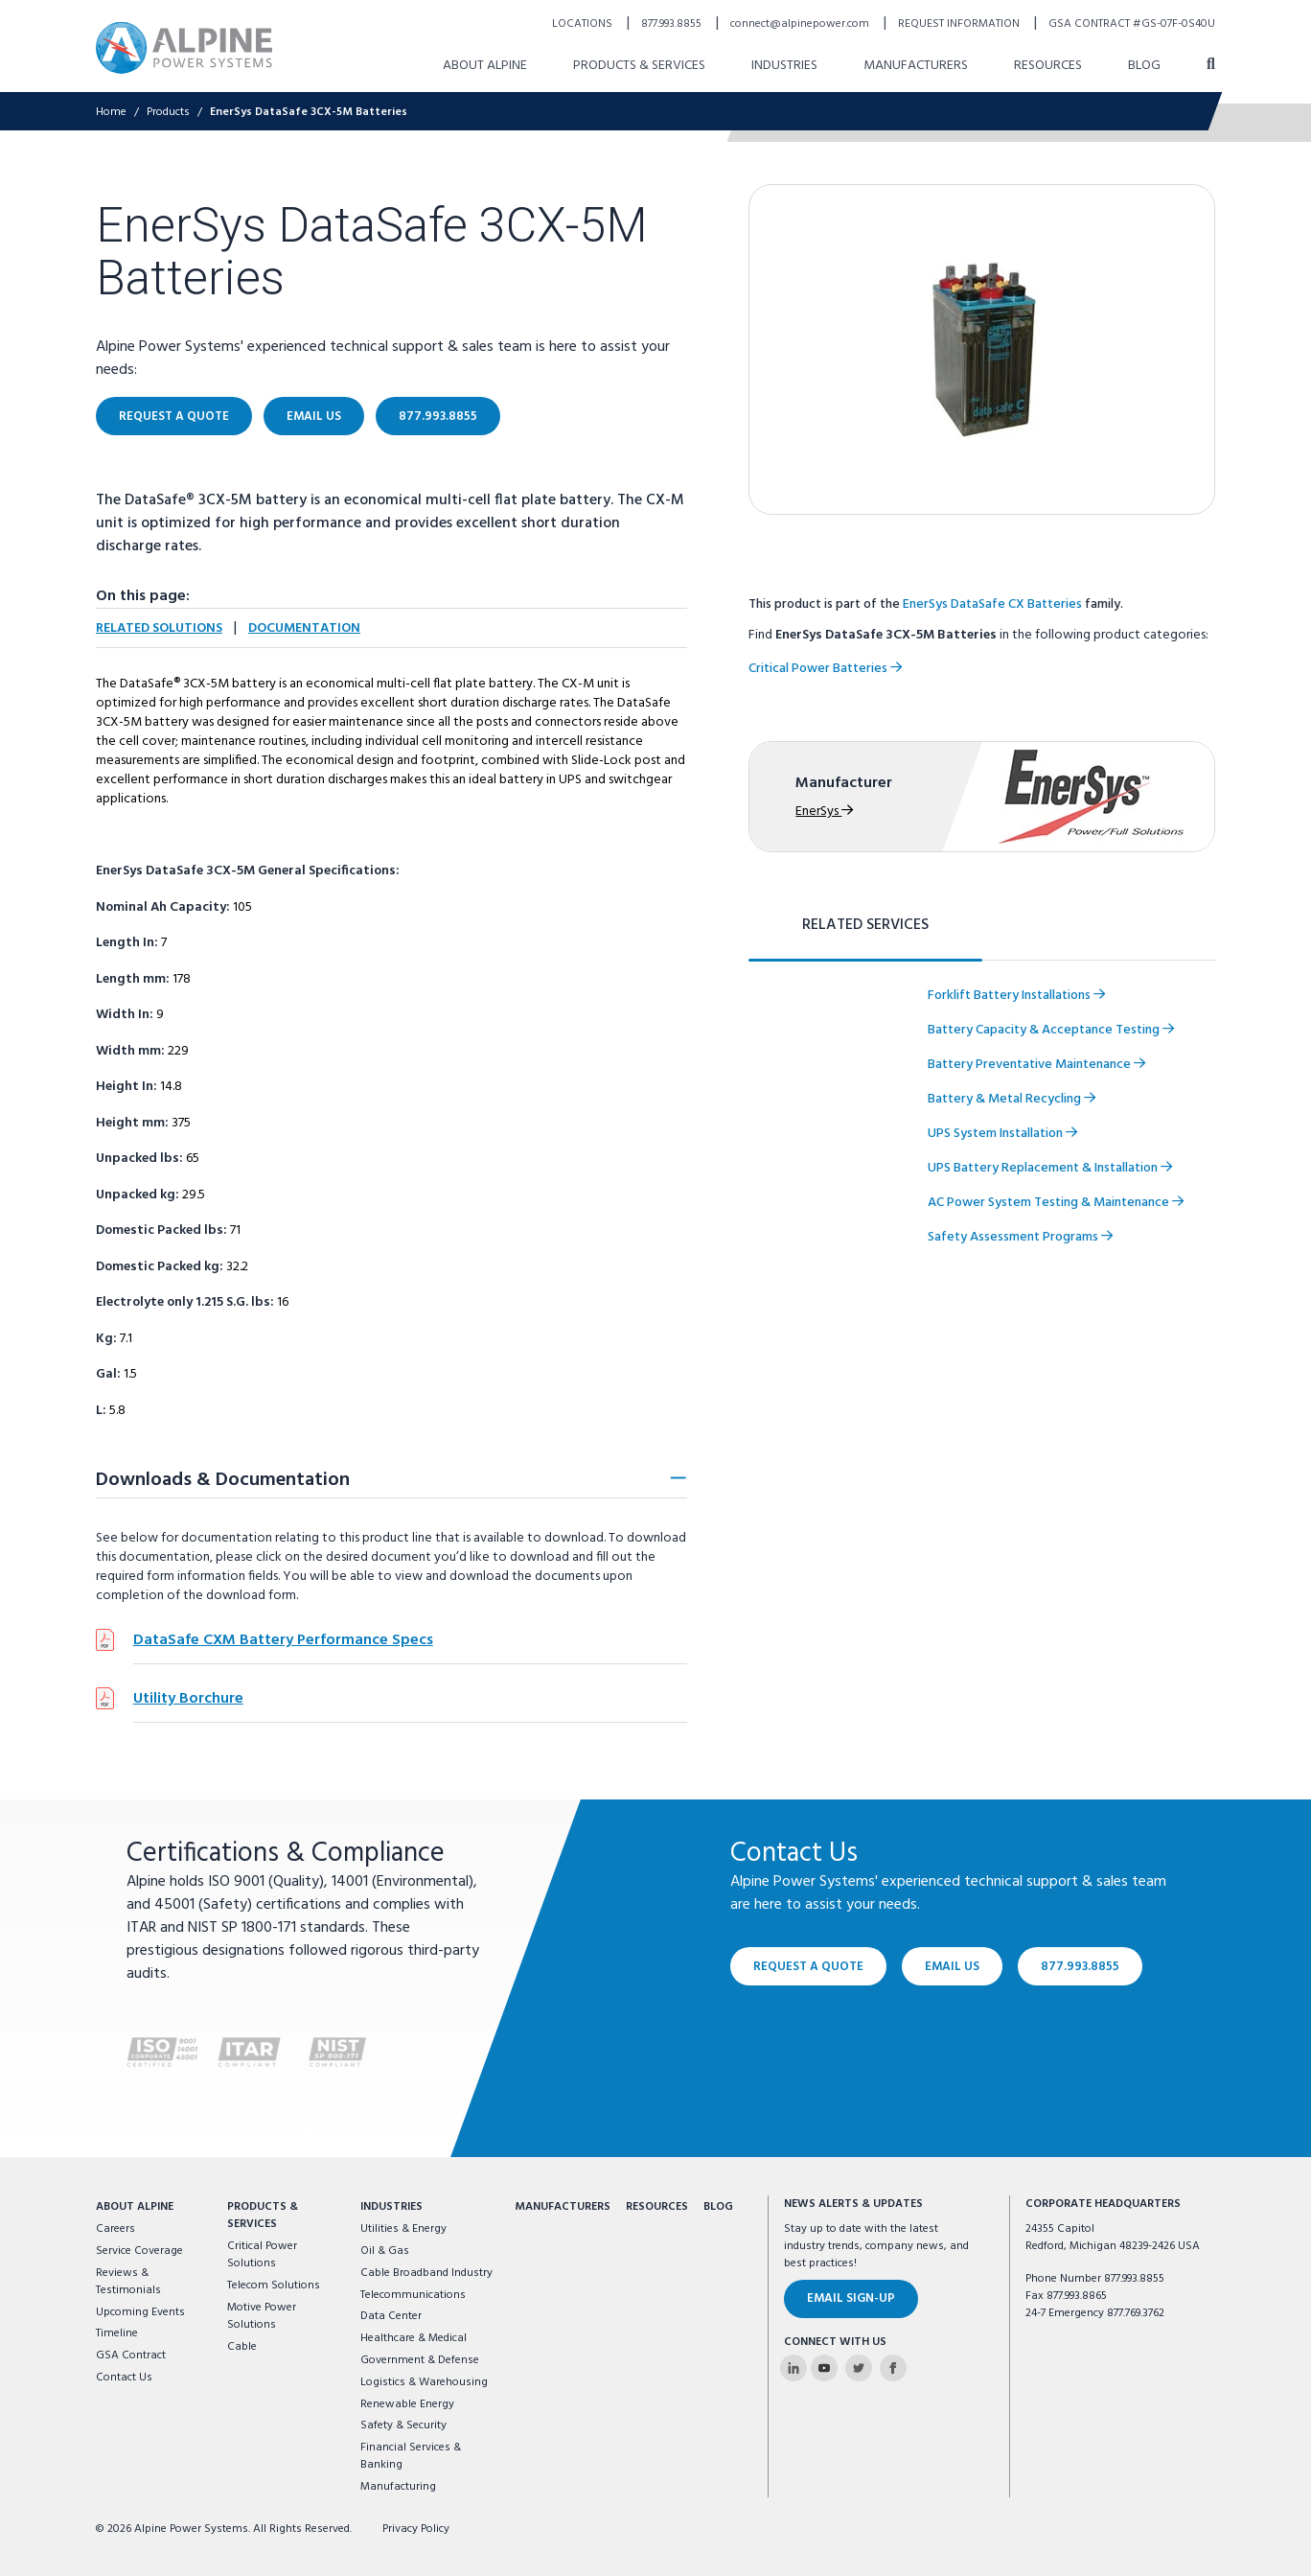  What do you see at coordinates (117, 2333) in the screenshot?
I see `Timeline` at bounding box center [117, 2333].